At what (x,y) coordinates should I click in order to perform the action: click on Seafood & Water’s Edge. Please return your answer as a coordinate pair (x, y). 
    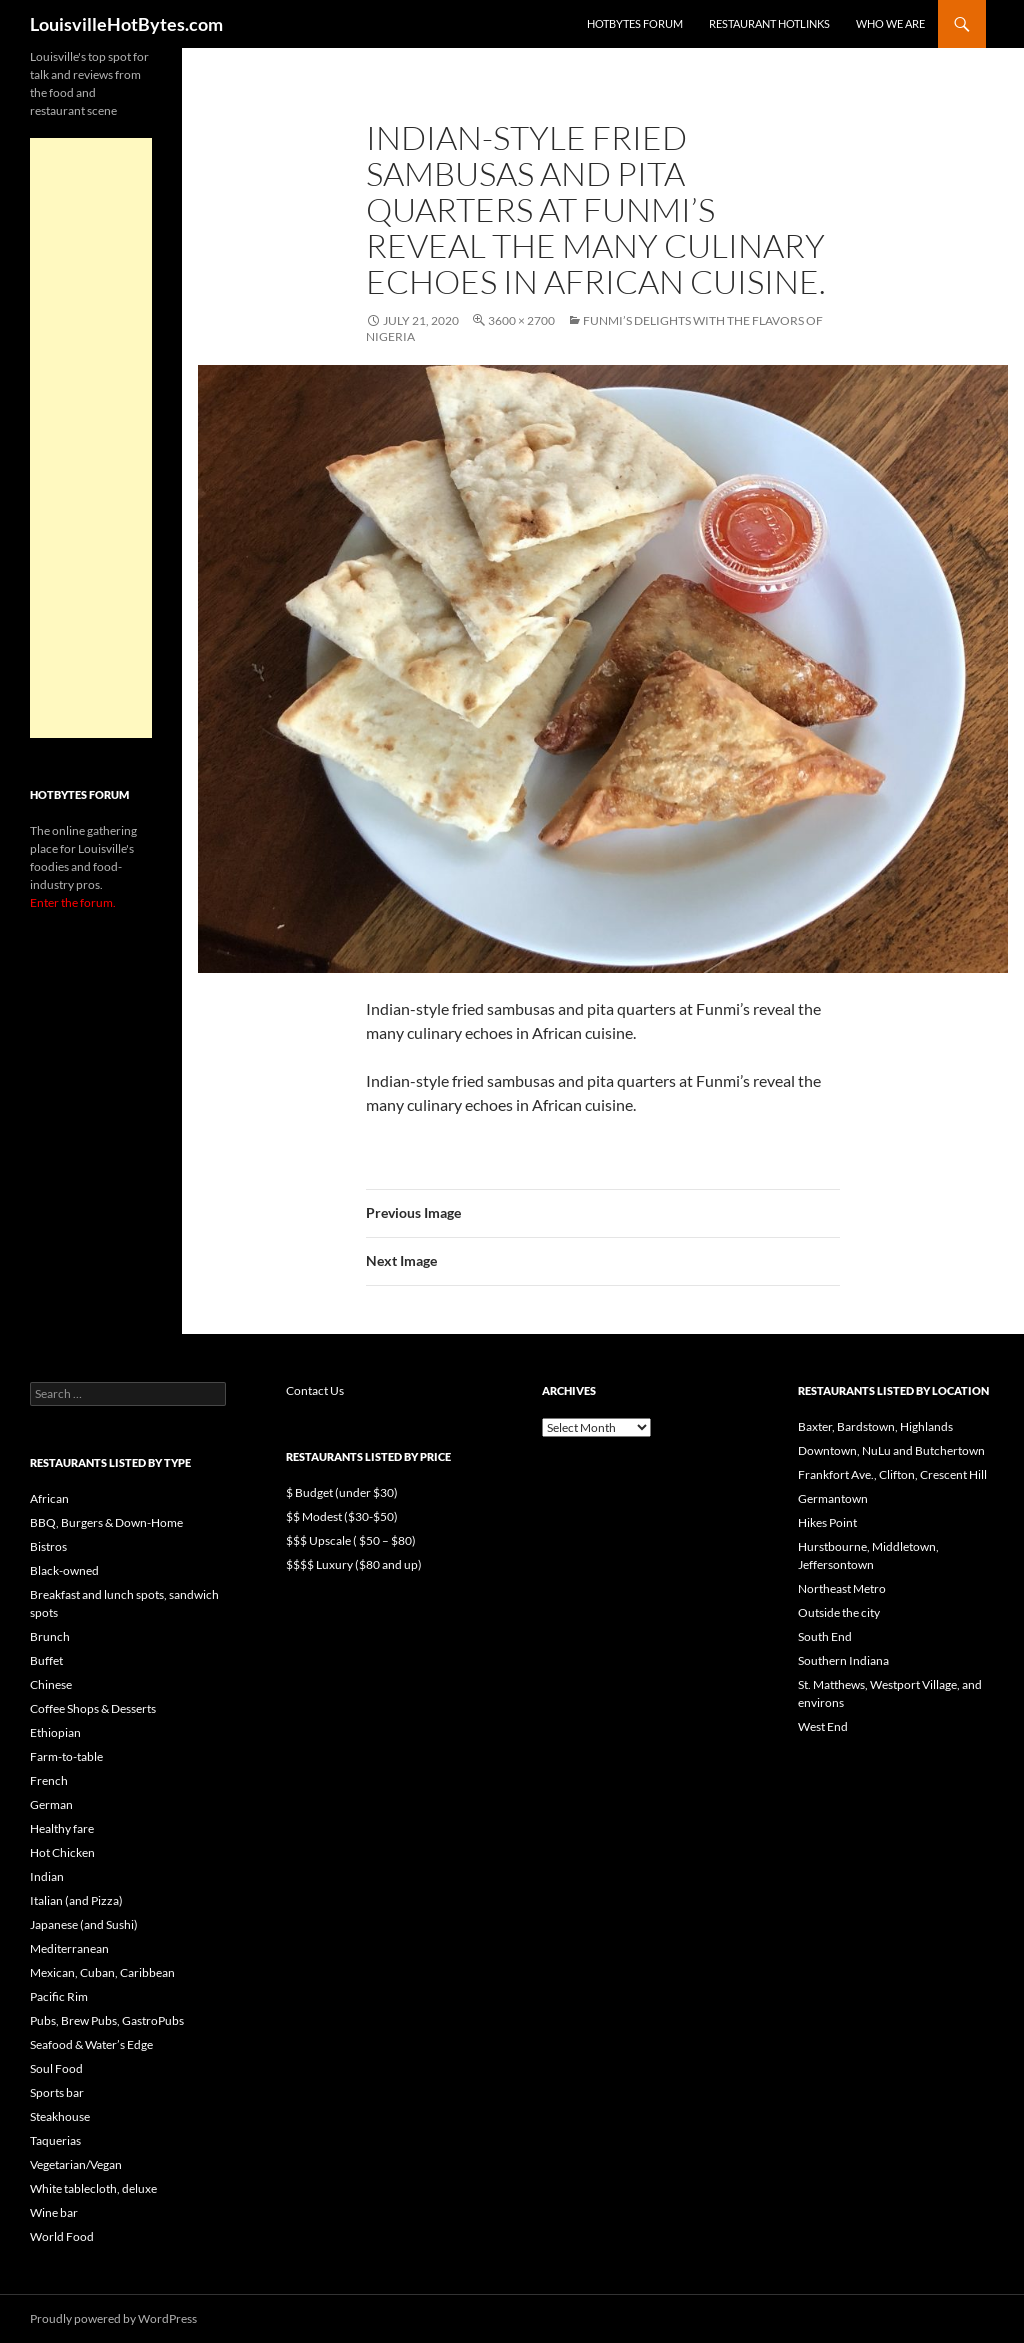
    Looking at the image, I should click on (91, 2044).